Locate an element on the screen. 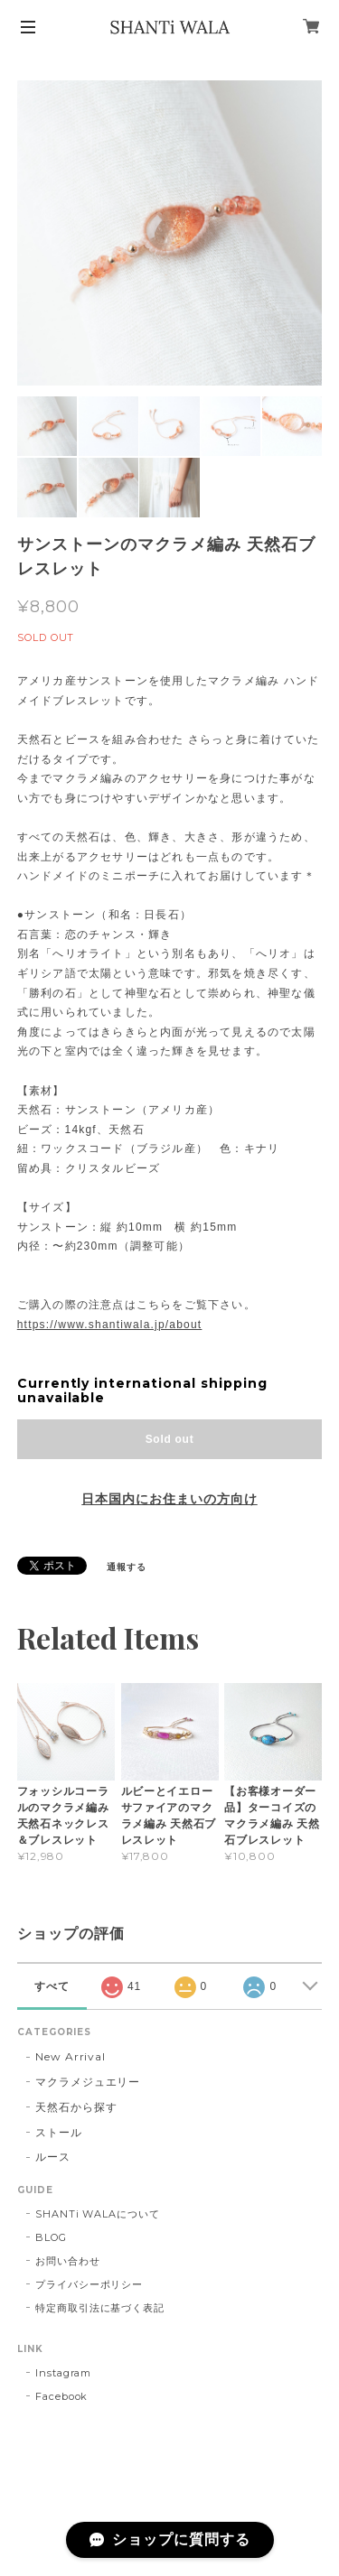  ルース is located at coordinates (53, 2156).